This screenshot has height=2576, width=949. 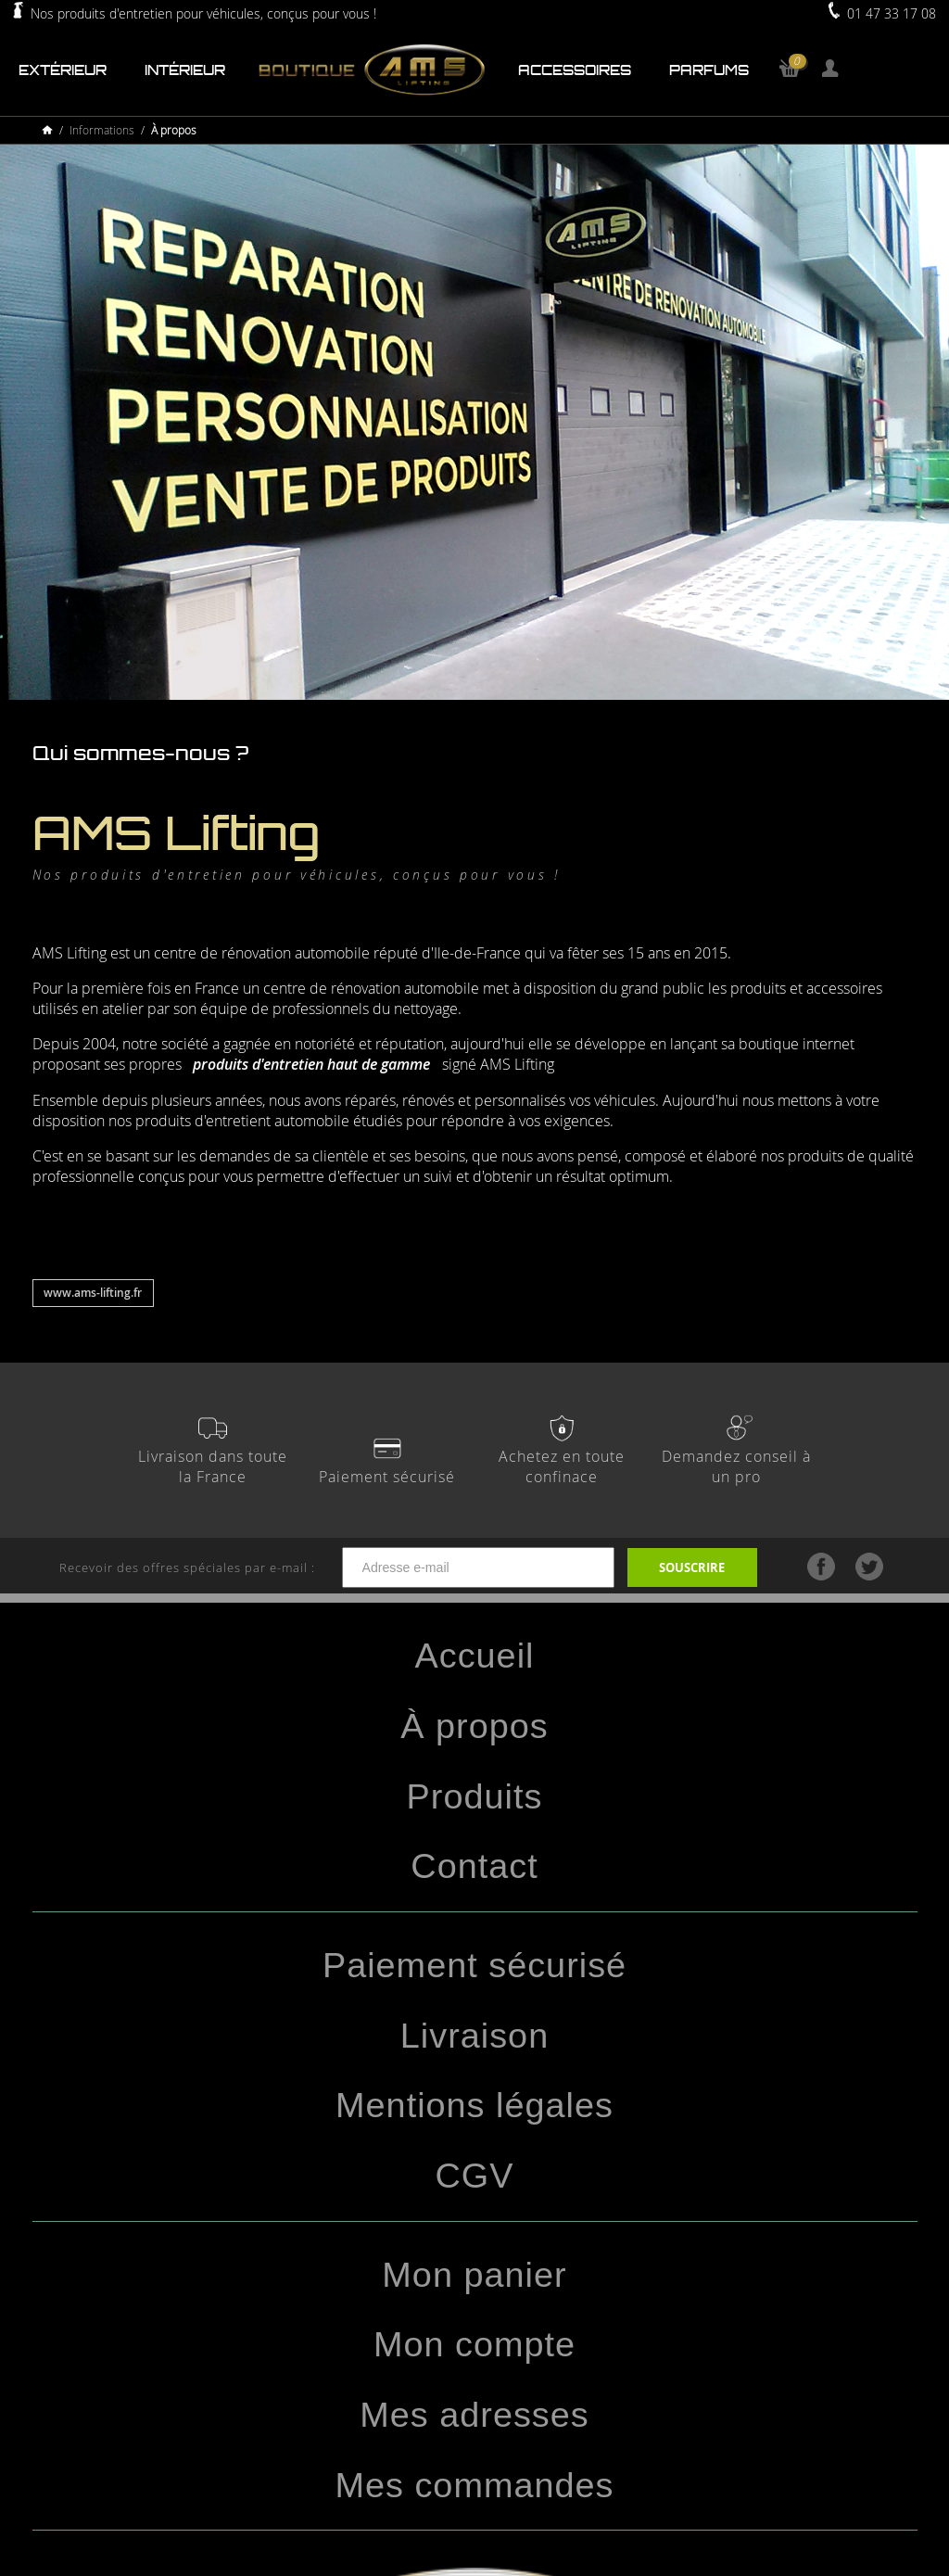 I want to click on Paiement sécurisé, so click(x=474, y=1965).